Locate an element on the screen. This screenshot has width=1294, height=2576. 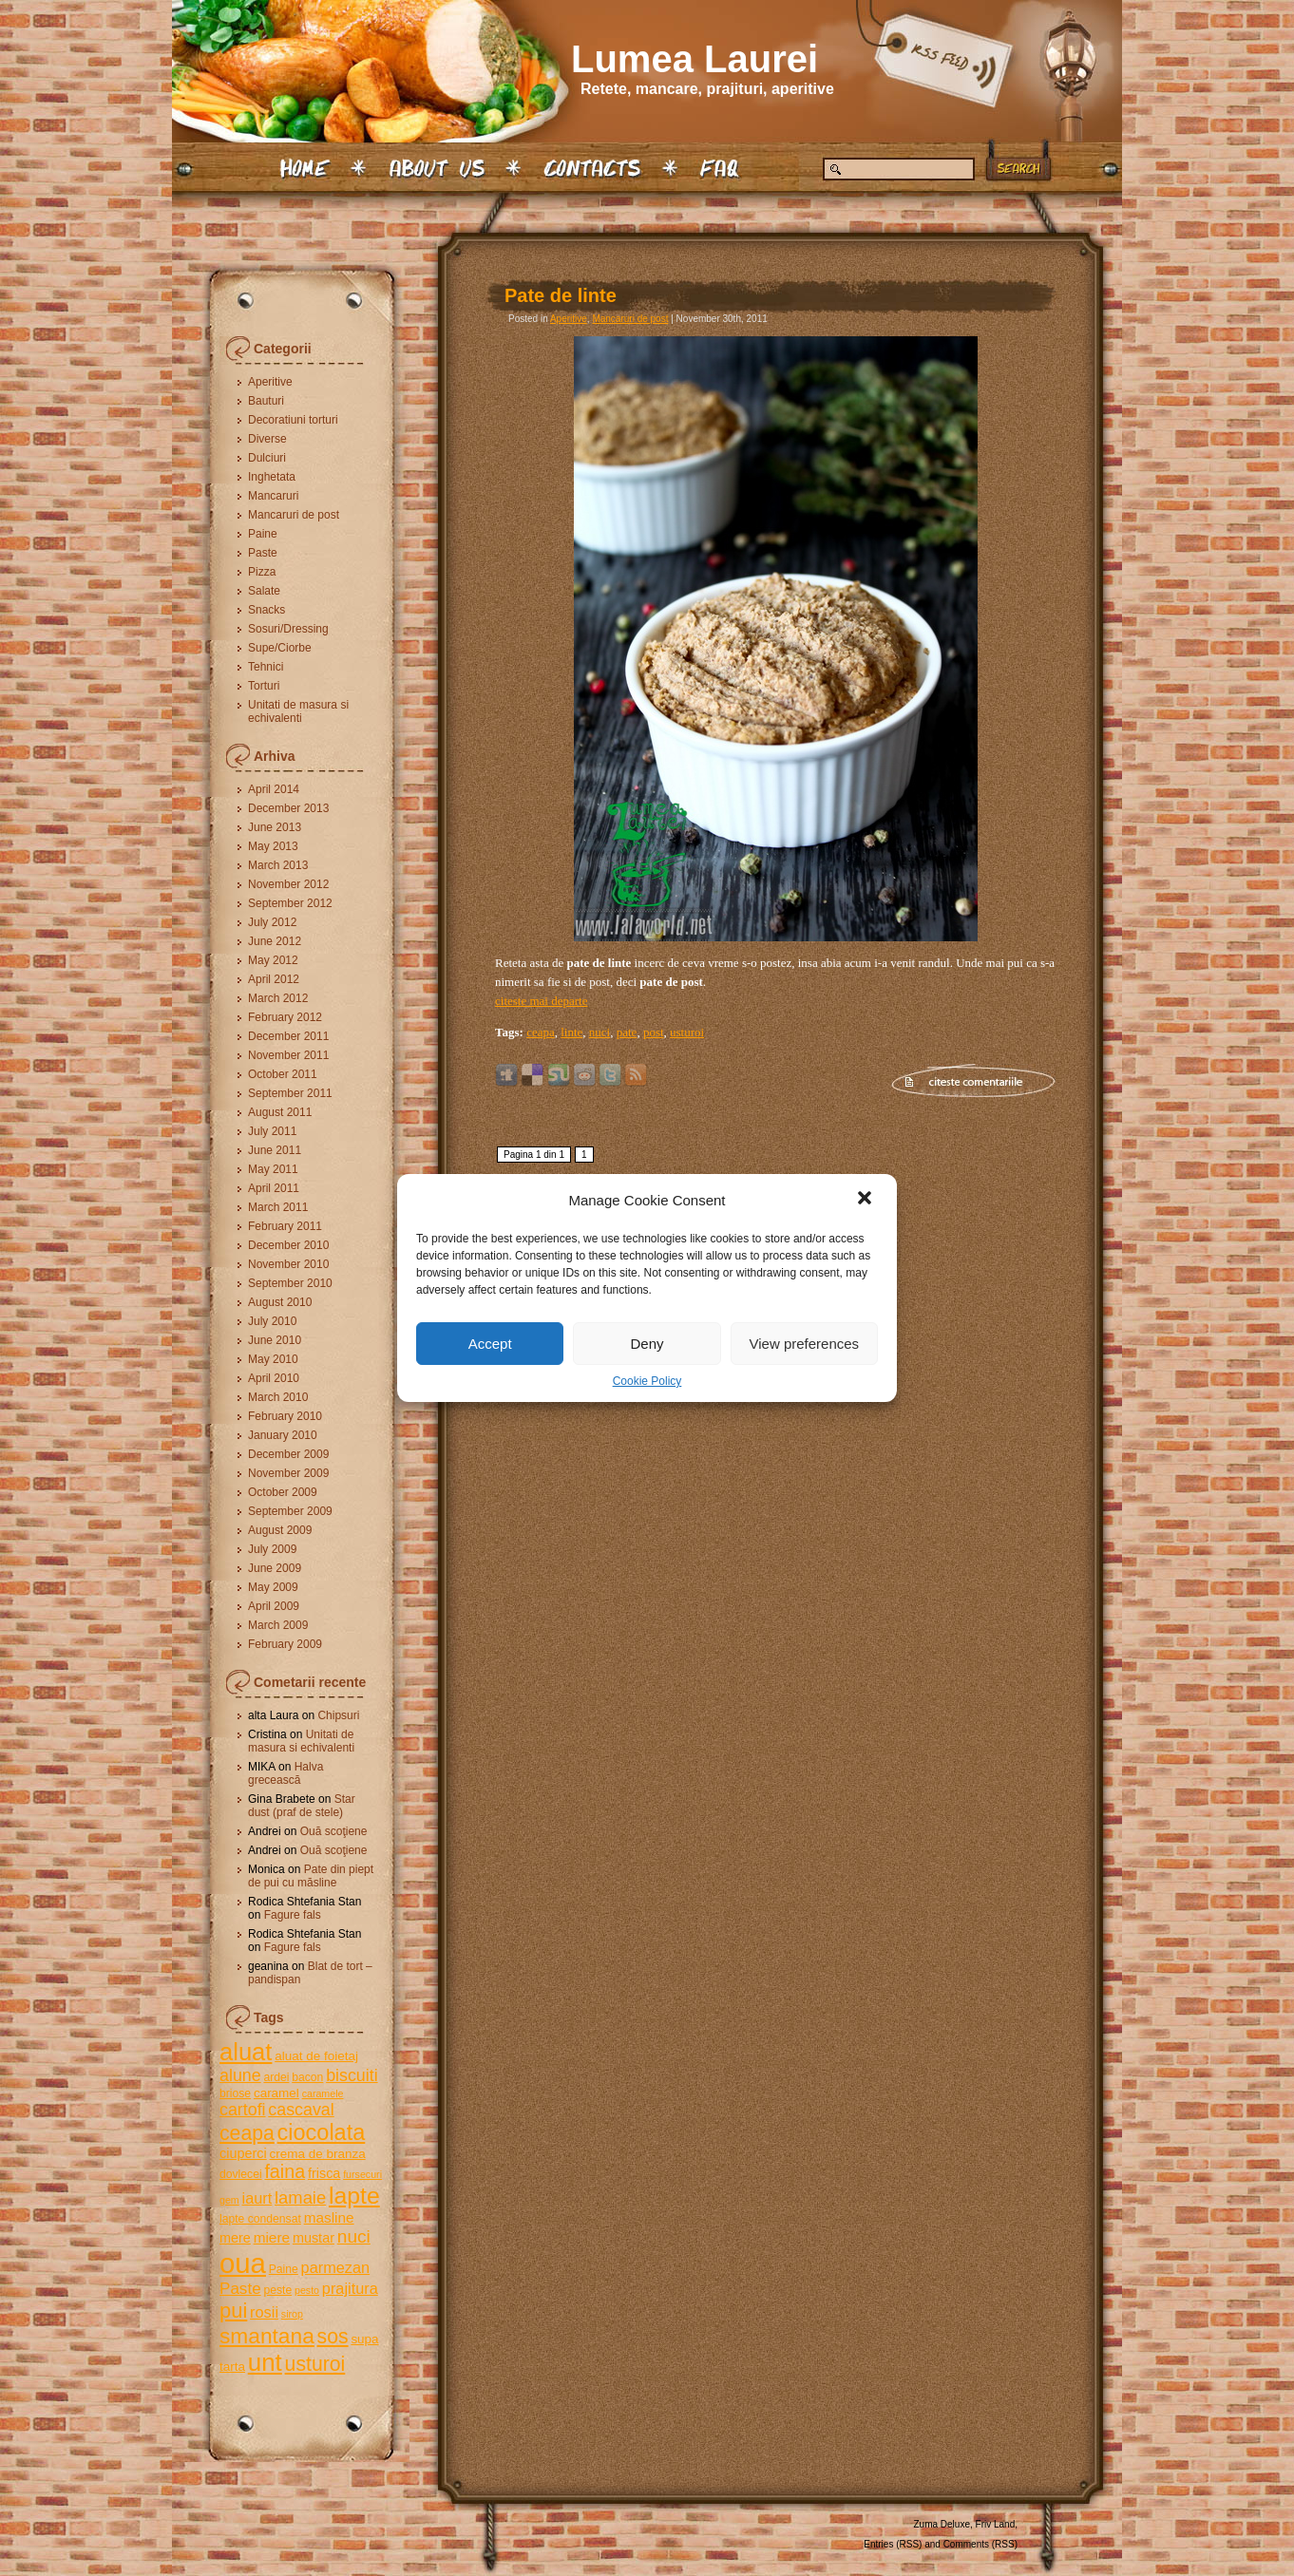
Torturi is located at coordinates (263, 685).